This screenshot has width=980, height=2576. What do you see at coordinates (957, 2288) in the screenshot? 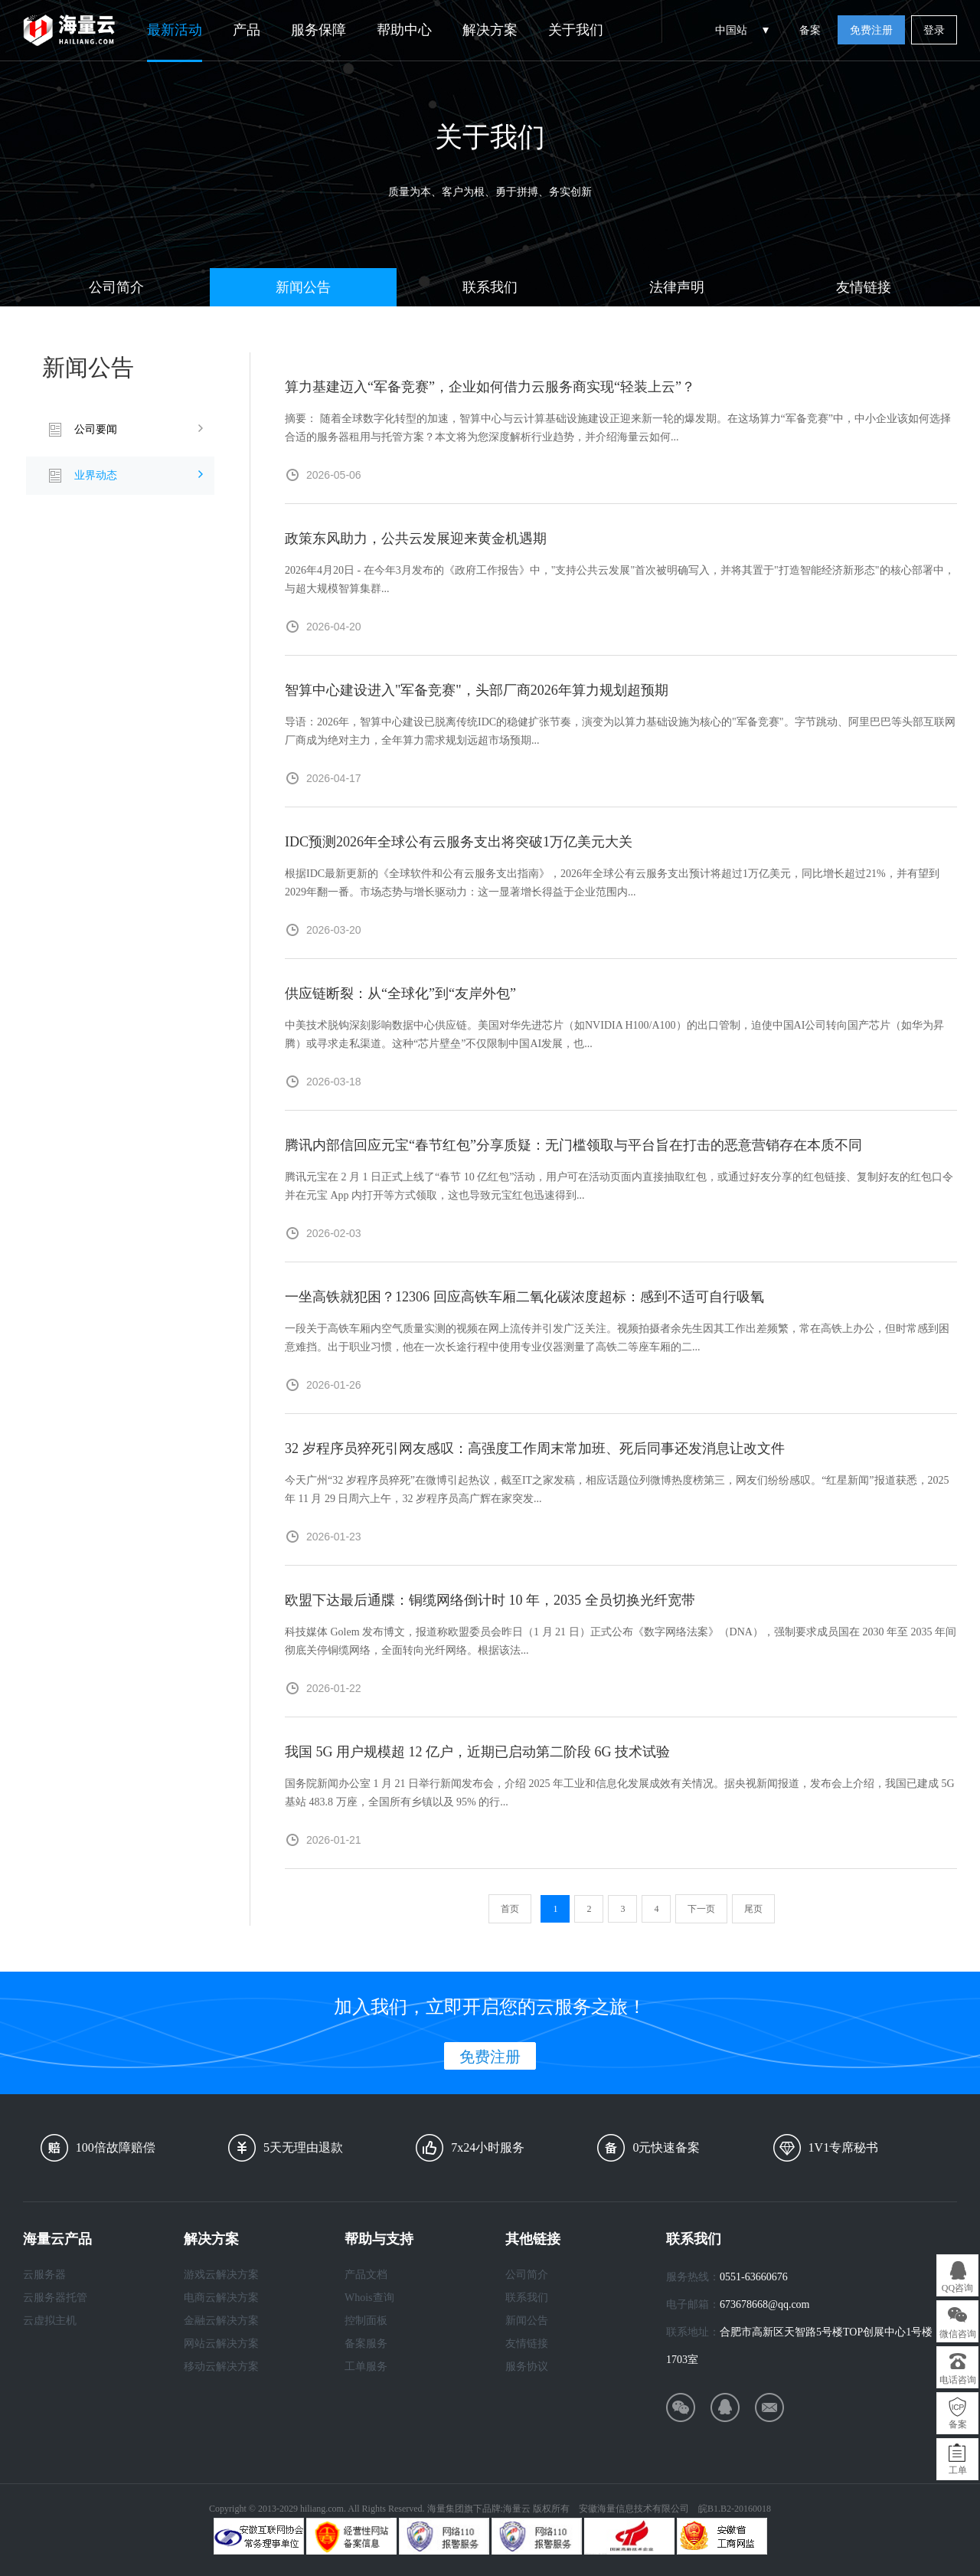
I see `QQ咨询` at bounding box center [957, 2288].